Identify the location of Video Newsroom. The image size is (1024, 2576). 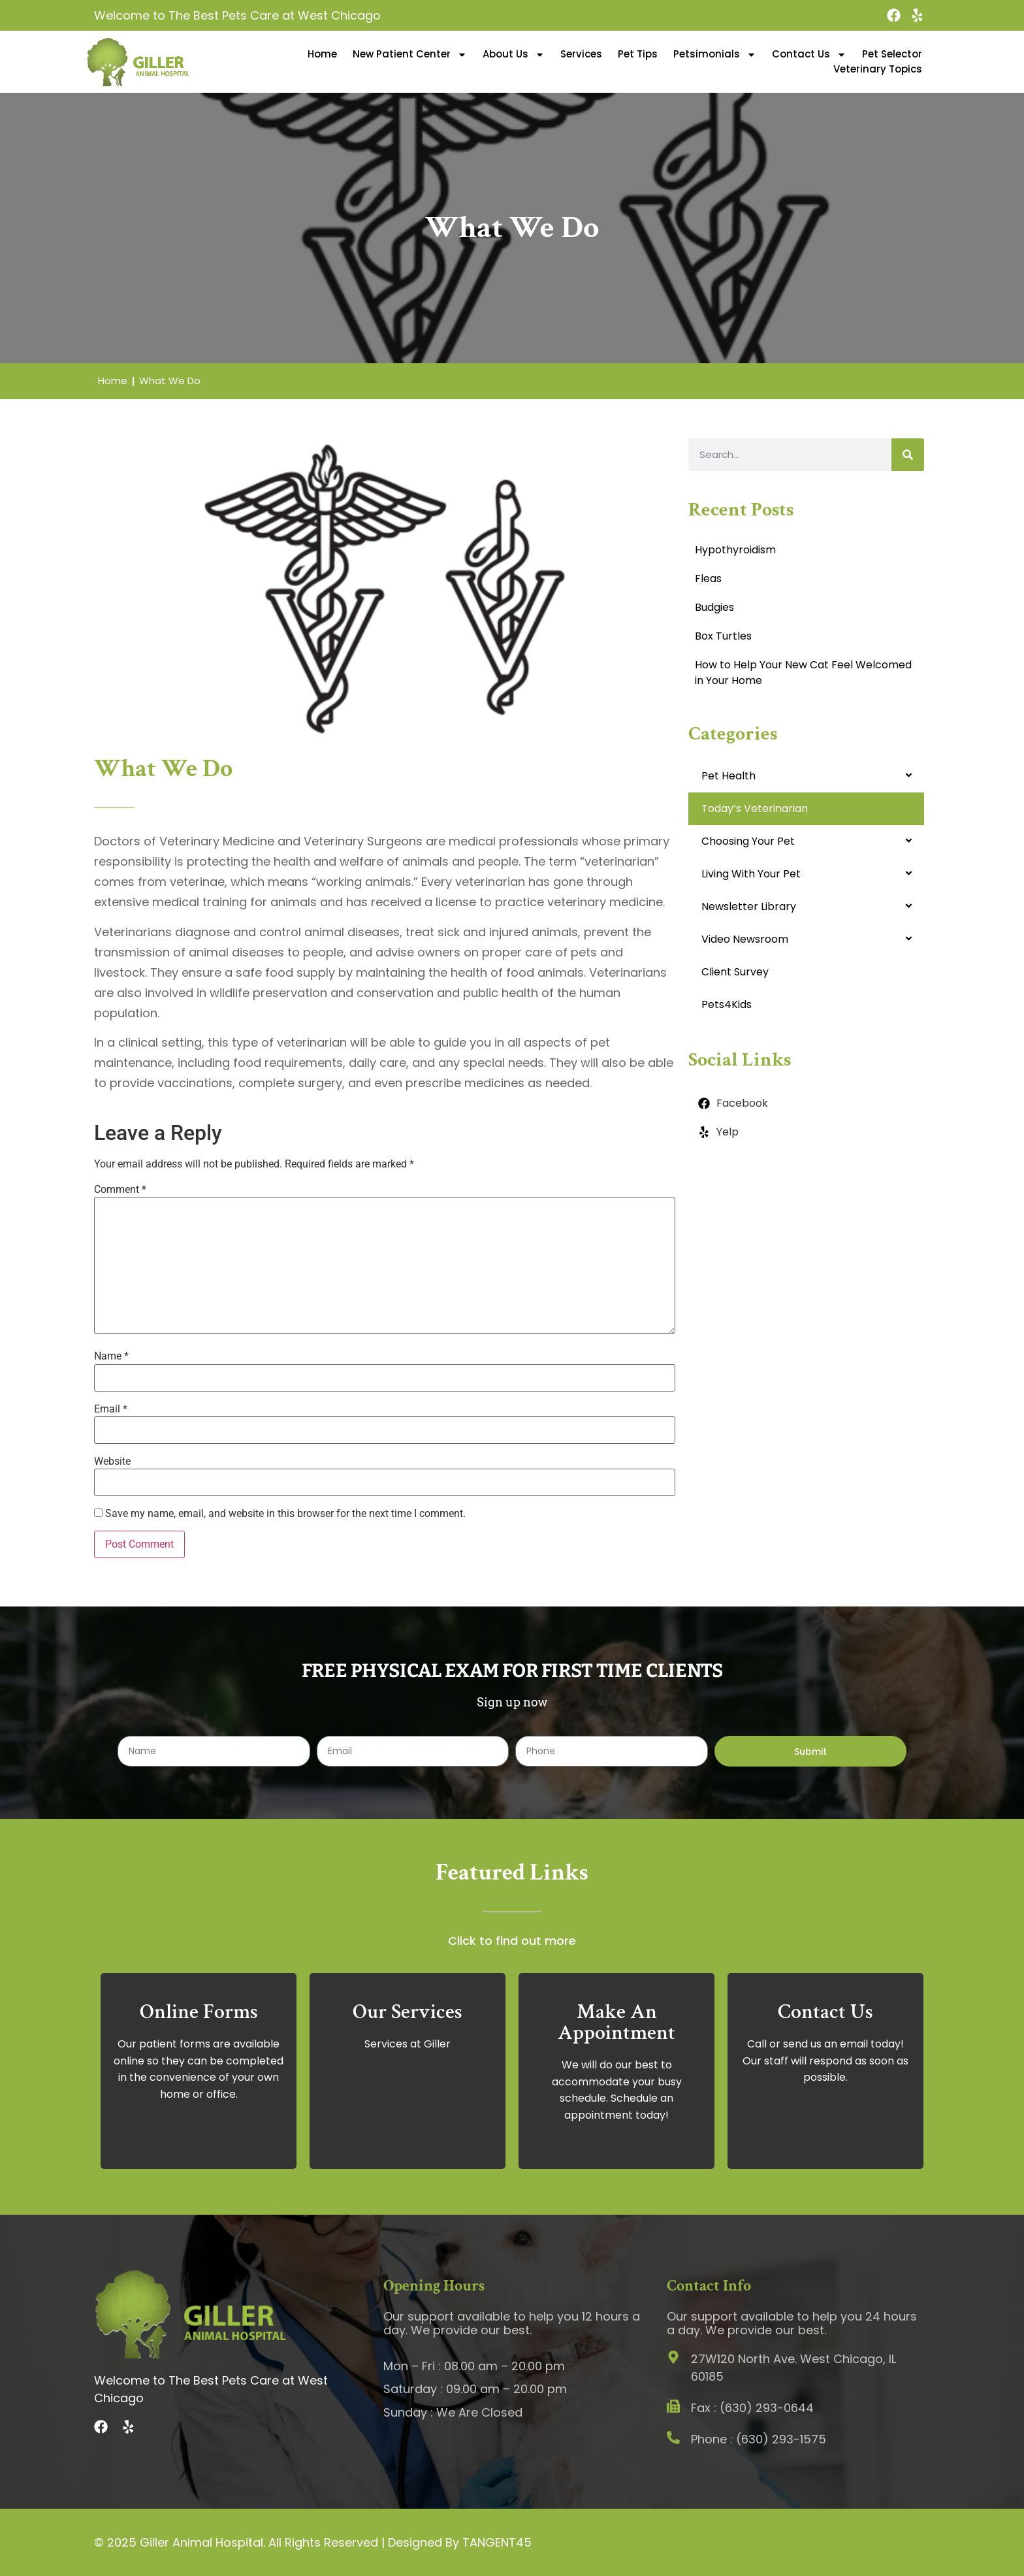
(744, 939).